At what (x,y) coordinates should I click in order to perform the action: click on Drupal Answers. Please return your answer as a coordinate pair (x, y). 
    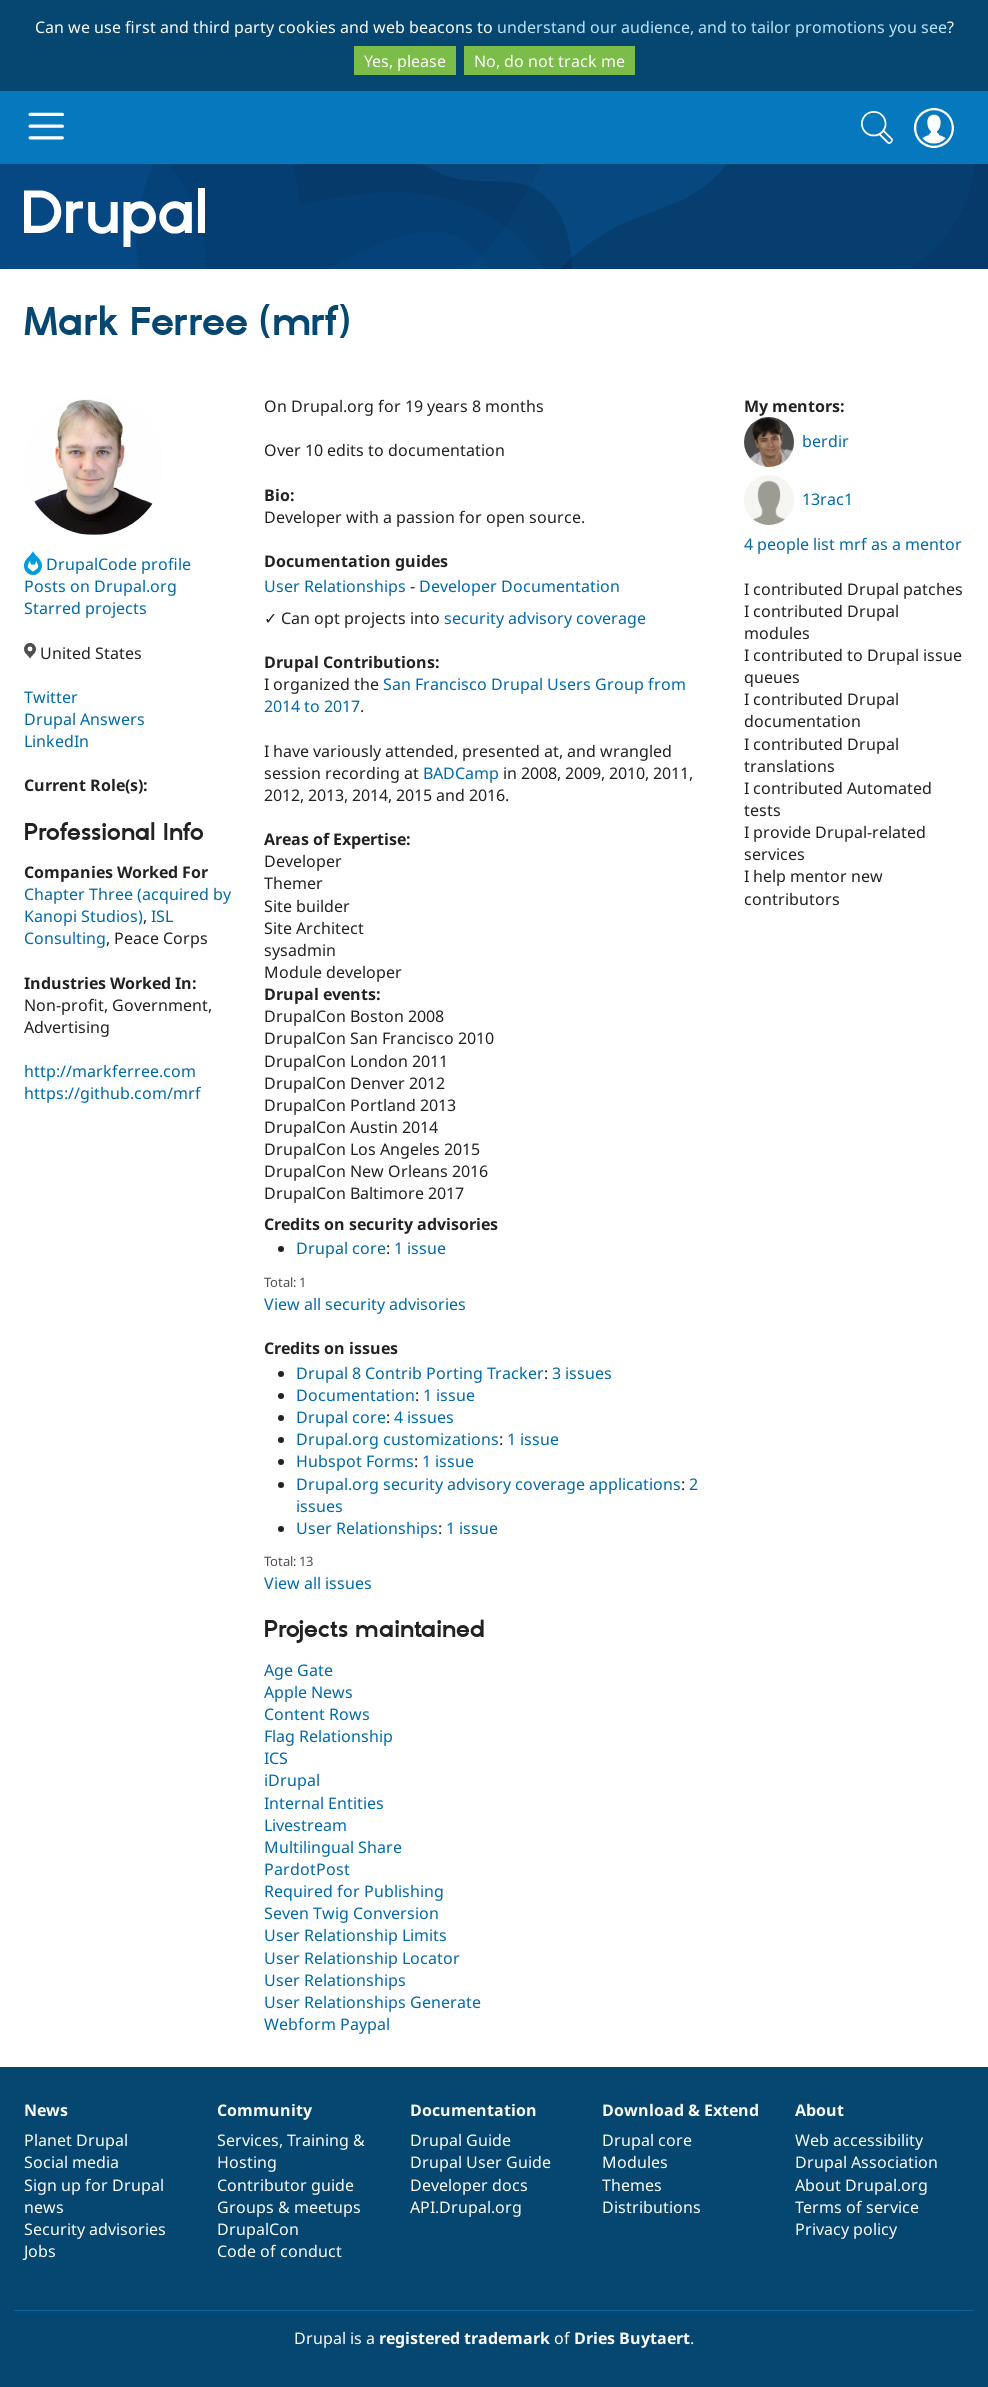
    Looking at the image, I should click on (84, 719).